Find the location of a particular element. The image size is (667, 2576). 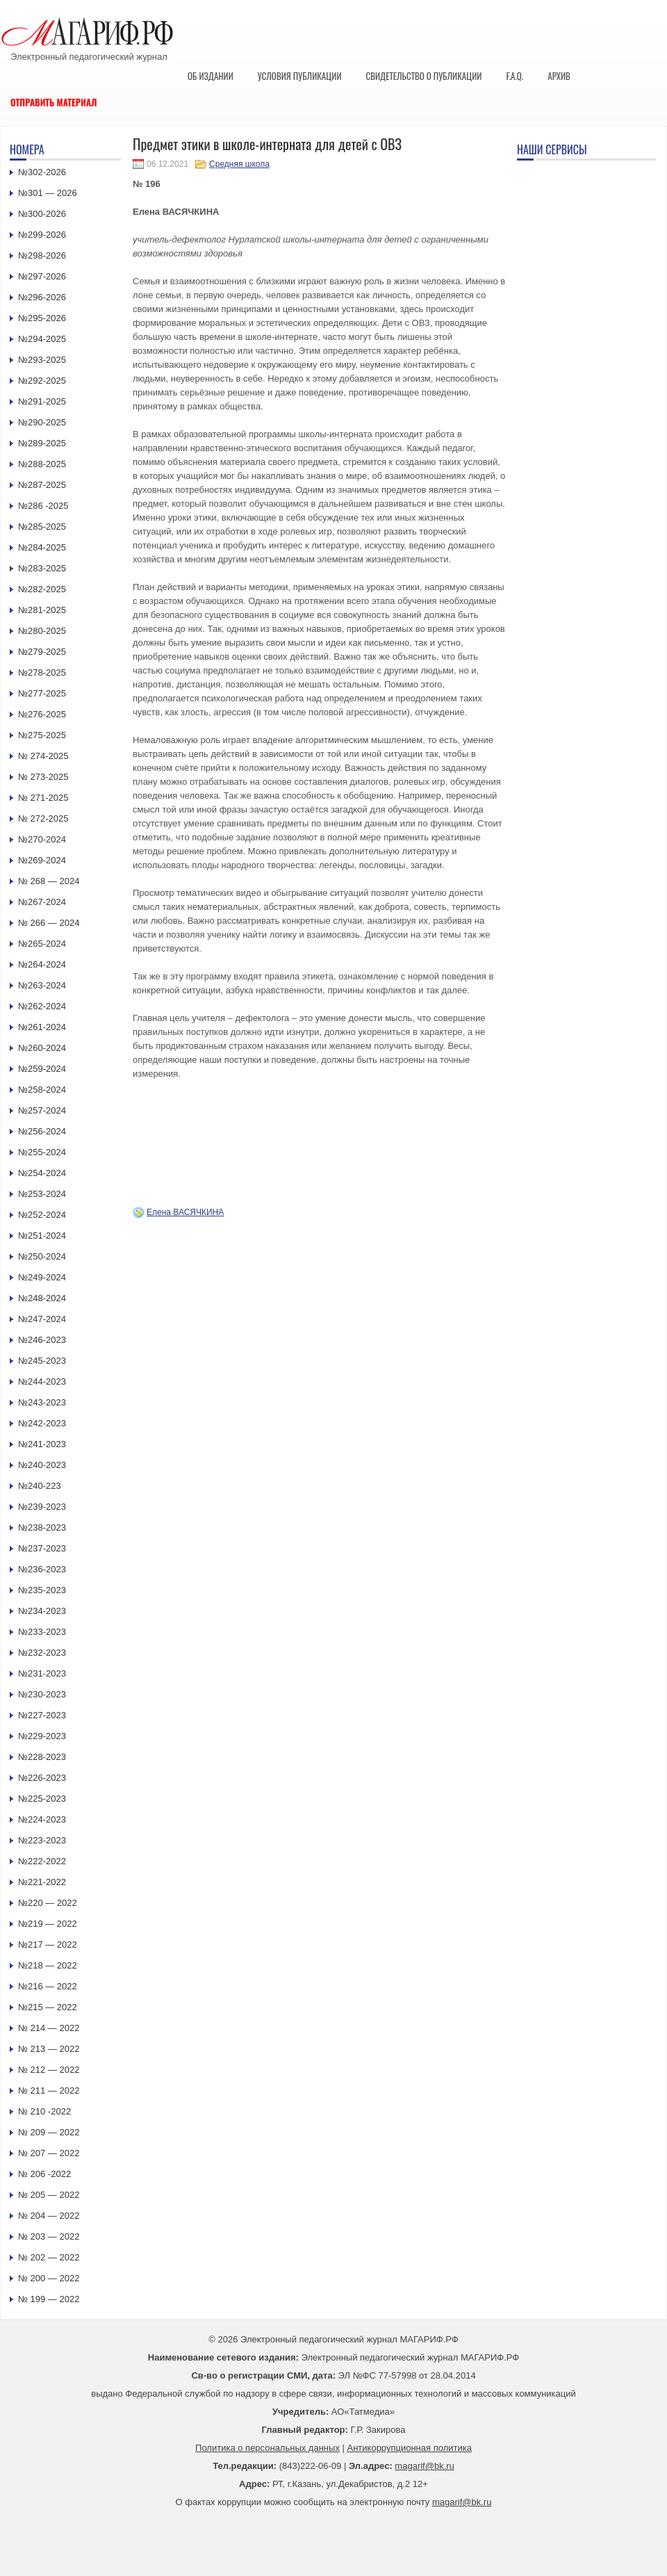

№289-2025 is located at coordinates (42, 443).